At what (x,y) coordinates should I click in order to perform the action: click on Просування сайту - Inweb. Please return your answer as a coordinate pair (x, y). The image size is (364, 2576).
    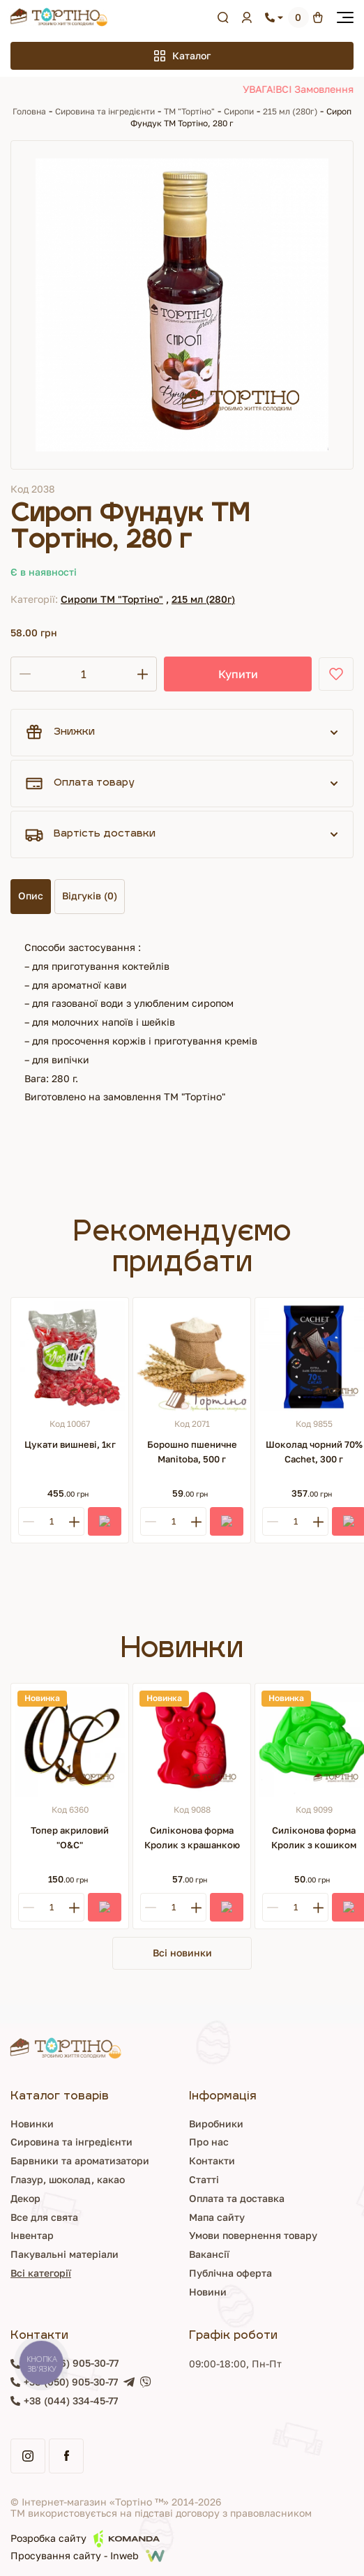
    Looking at the image, I should click on (87, 2555).